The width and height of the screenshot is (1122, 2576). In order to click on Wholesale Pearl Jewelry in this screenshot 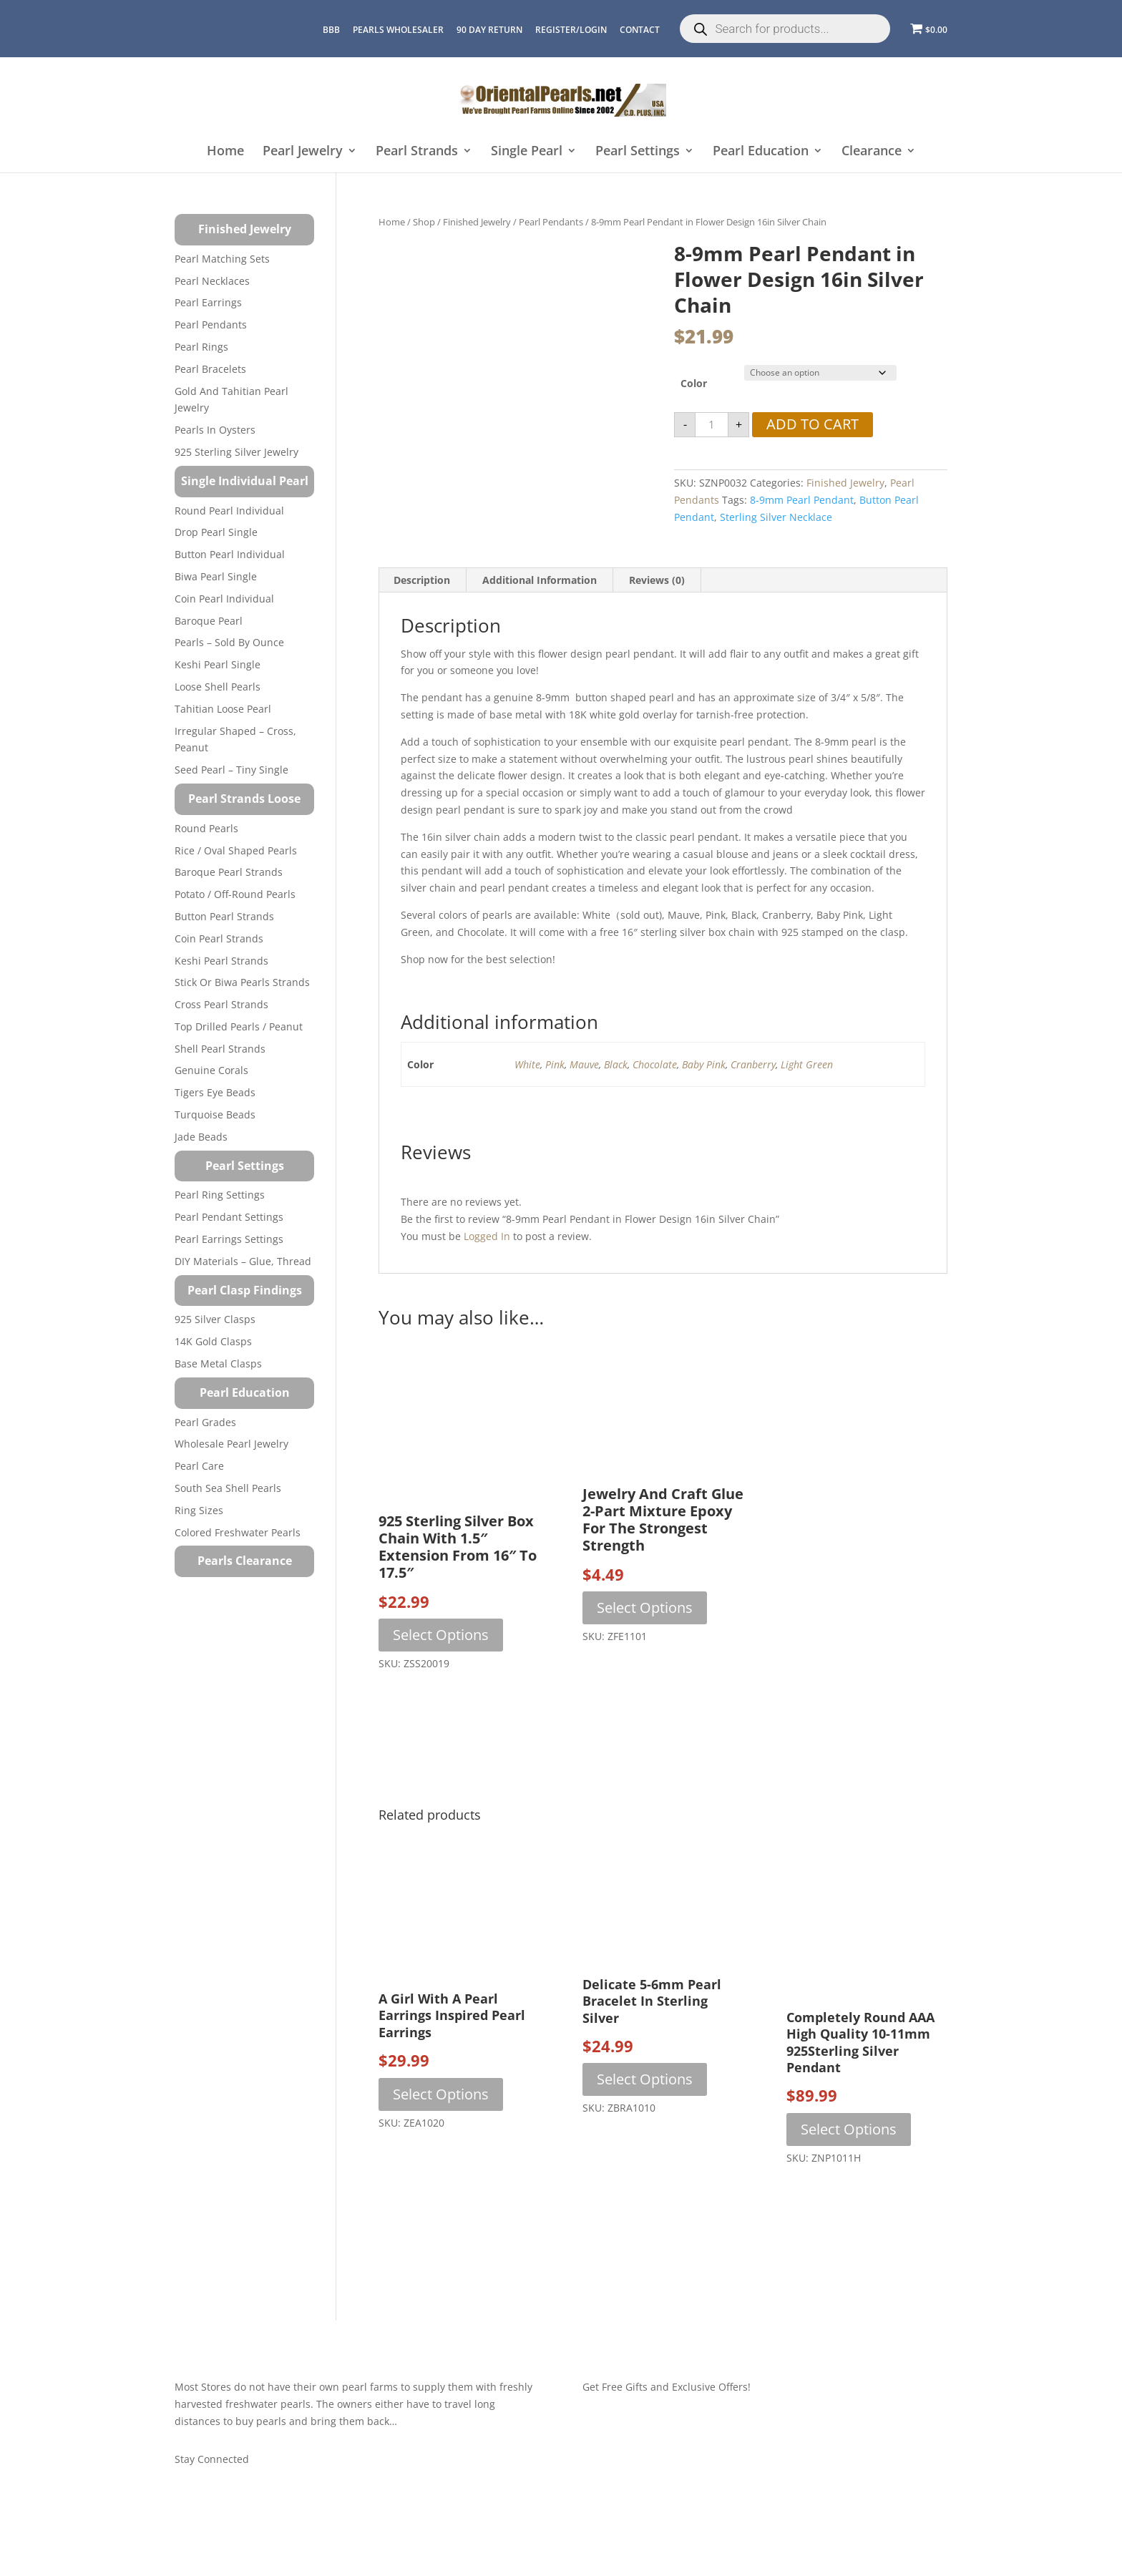, I will do `click(231, 1443)`.